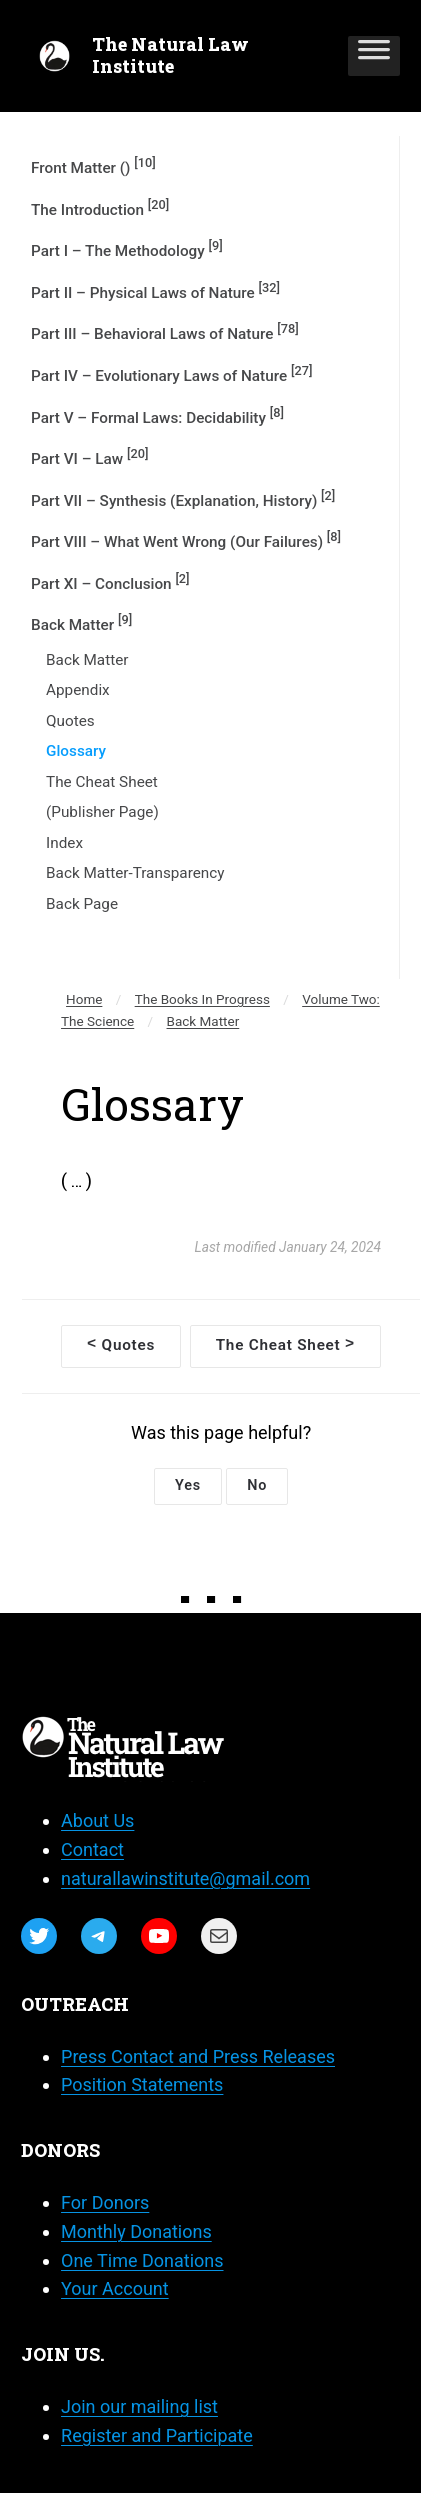 This screenshot has height=2493, width=421. What do you see at coordinates (82, 904) in the screenshot?
I see `Back Page` at bounding box center [82, 904].